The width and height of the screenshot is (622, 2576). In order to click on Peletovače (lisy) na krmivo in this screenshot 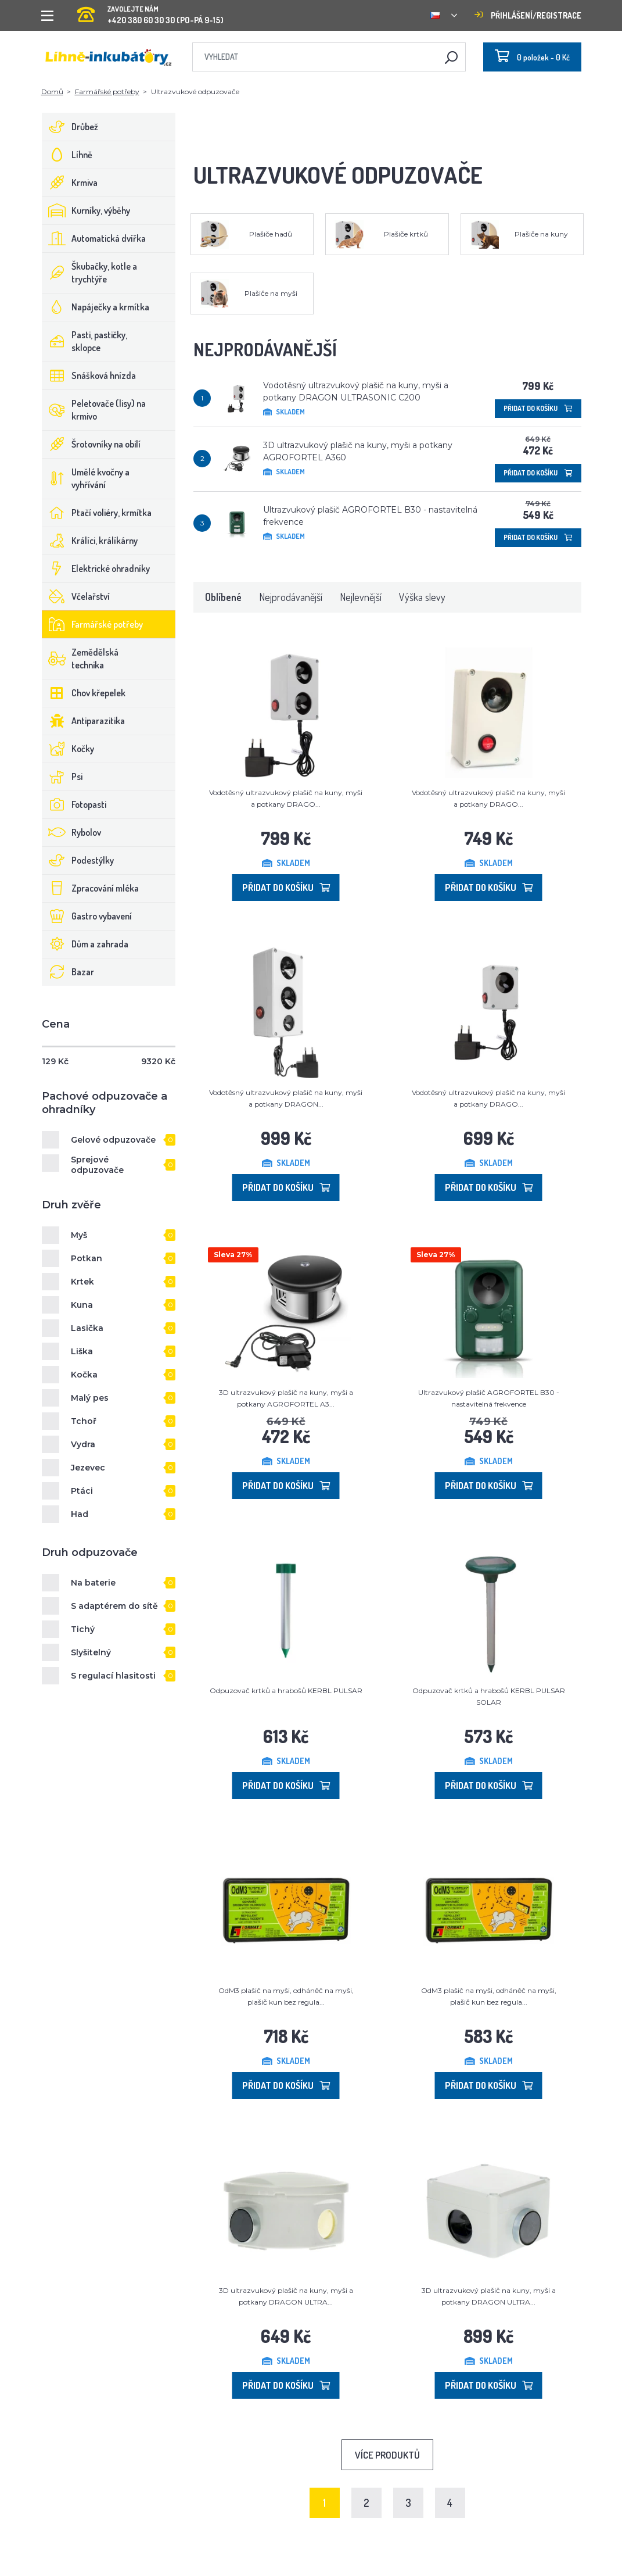, I will do `click(94, 410)`.